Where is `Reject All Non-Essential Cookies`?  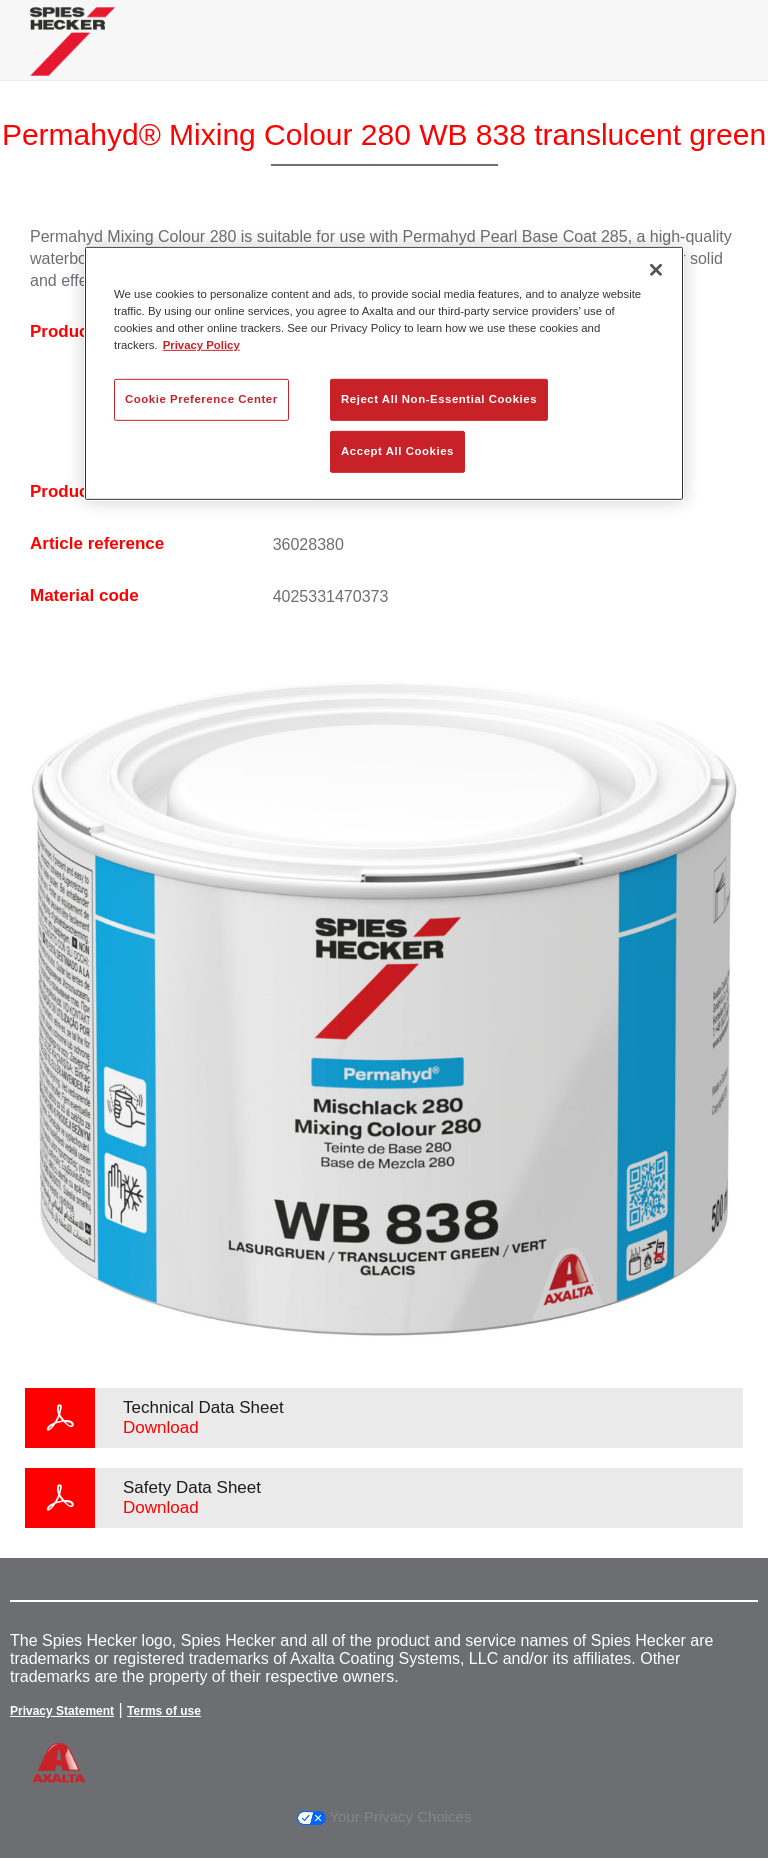
Reject All Non-Essential Cookies is located at coordinates (439, 399).